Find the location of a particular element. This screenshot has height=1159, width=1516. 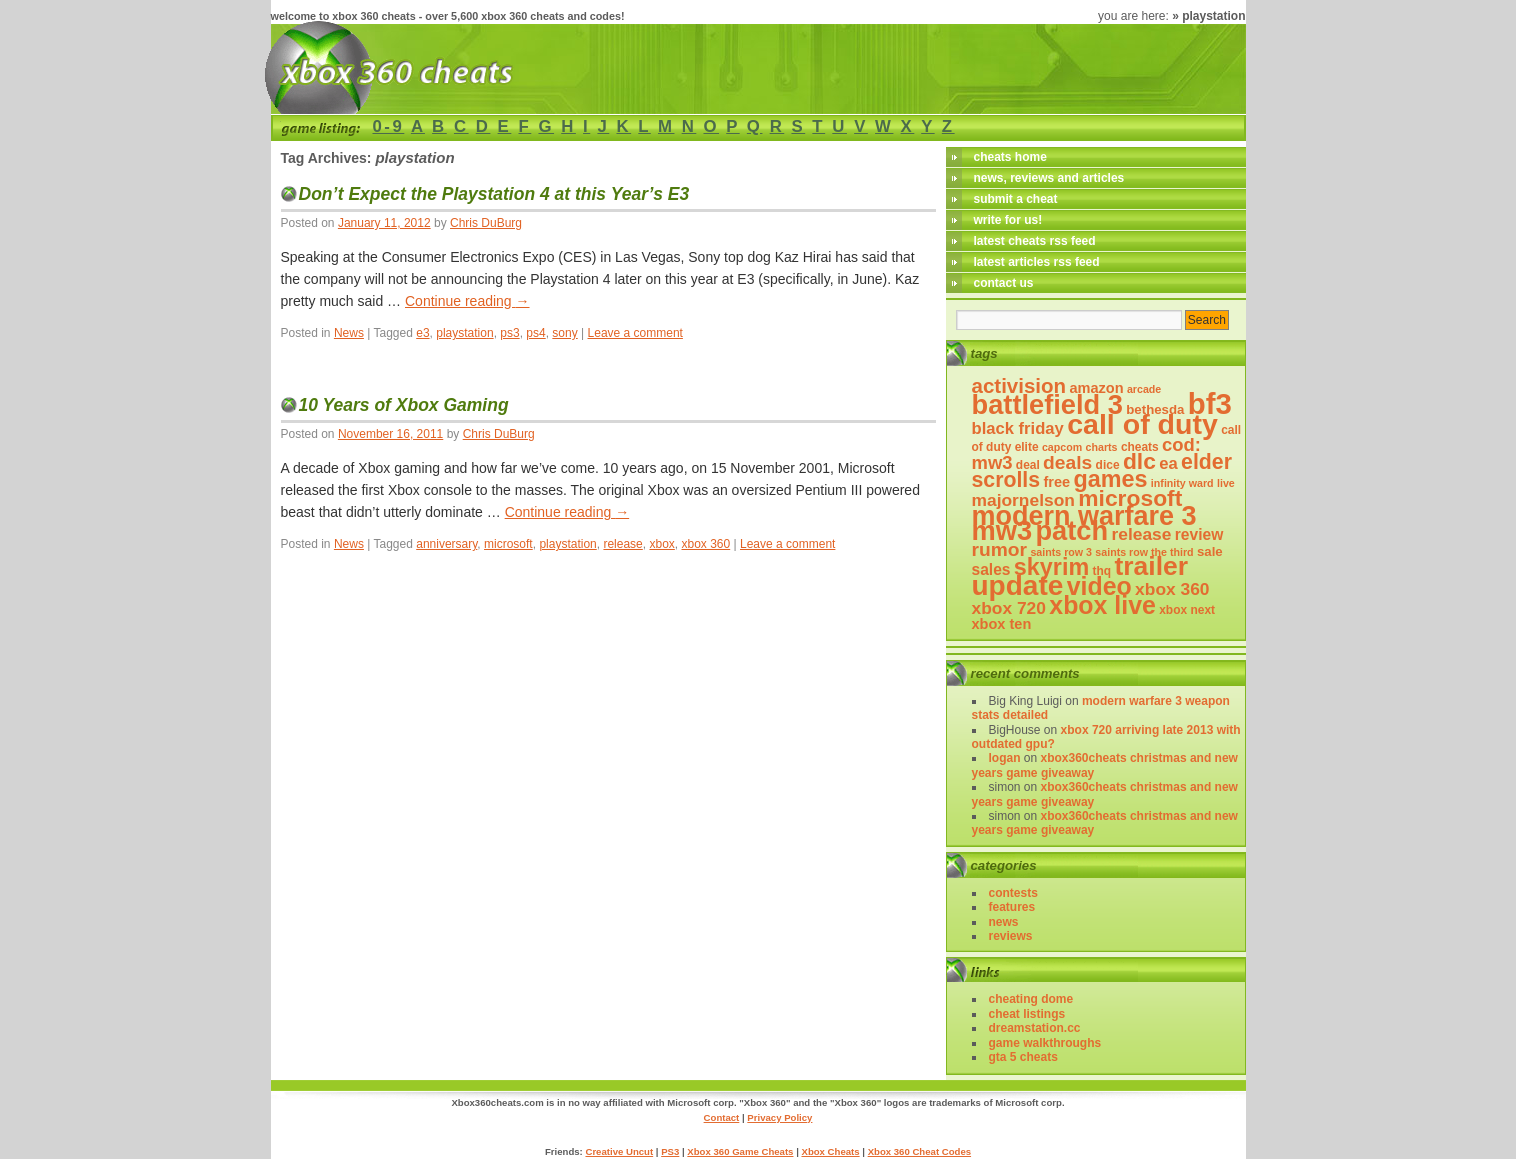

Leave a comment is located at coordinates (635, 333).